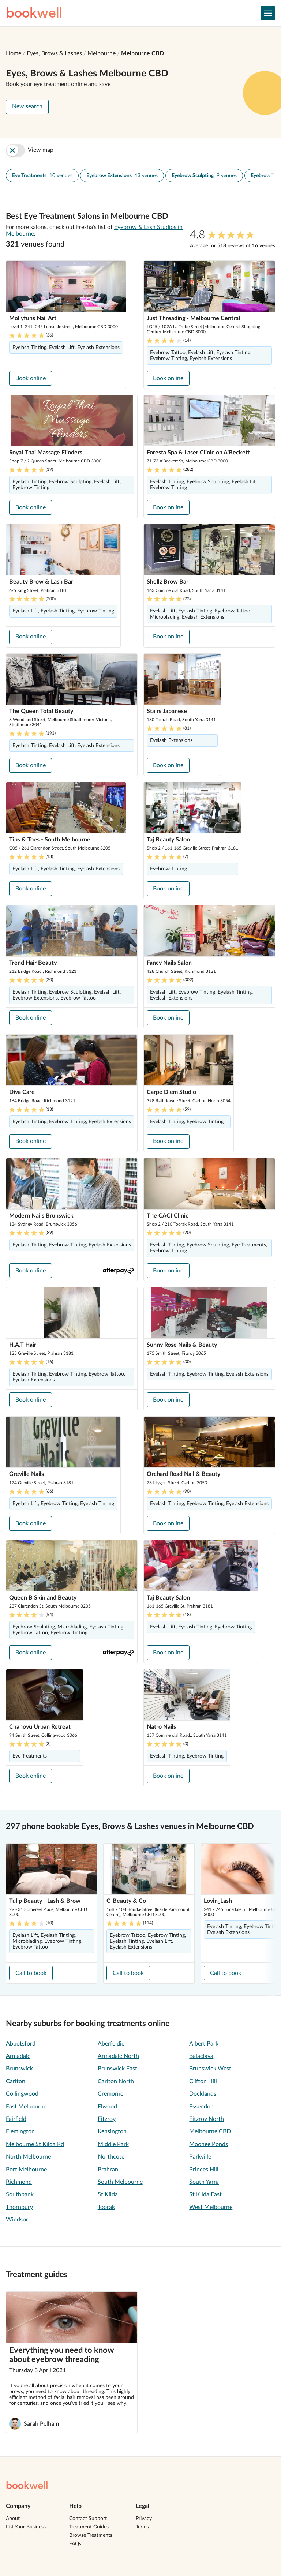 Image resolution: width=281 pixels, height=2576 pixels. I want to click on Albert Park, so click(203, 2044).